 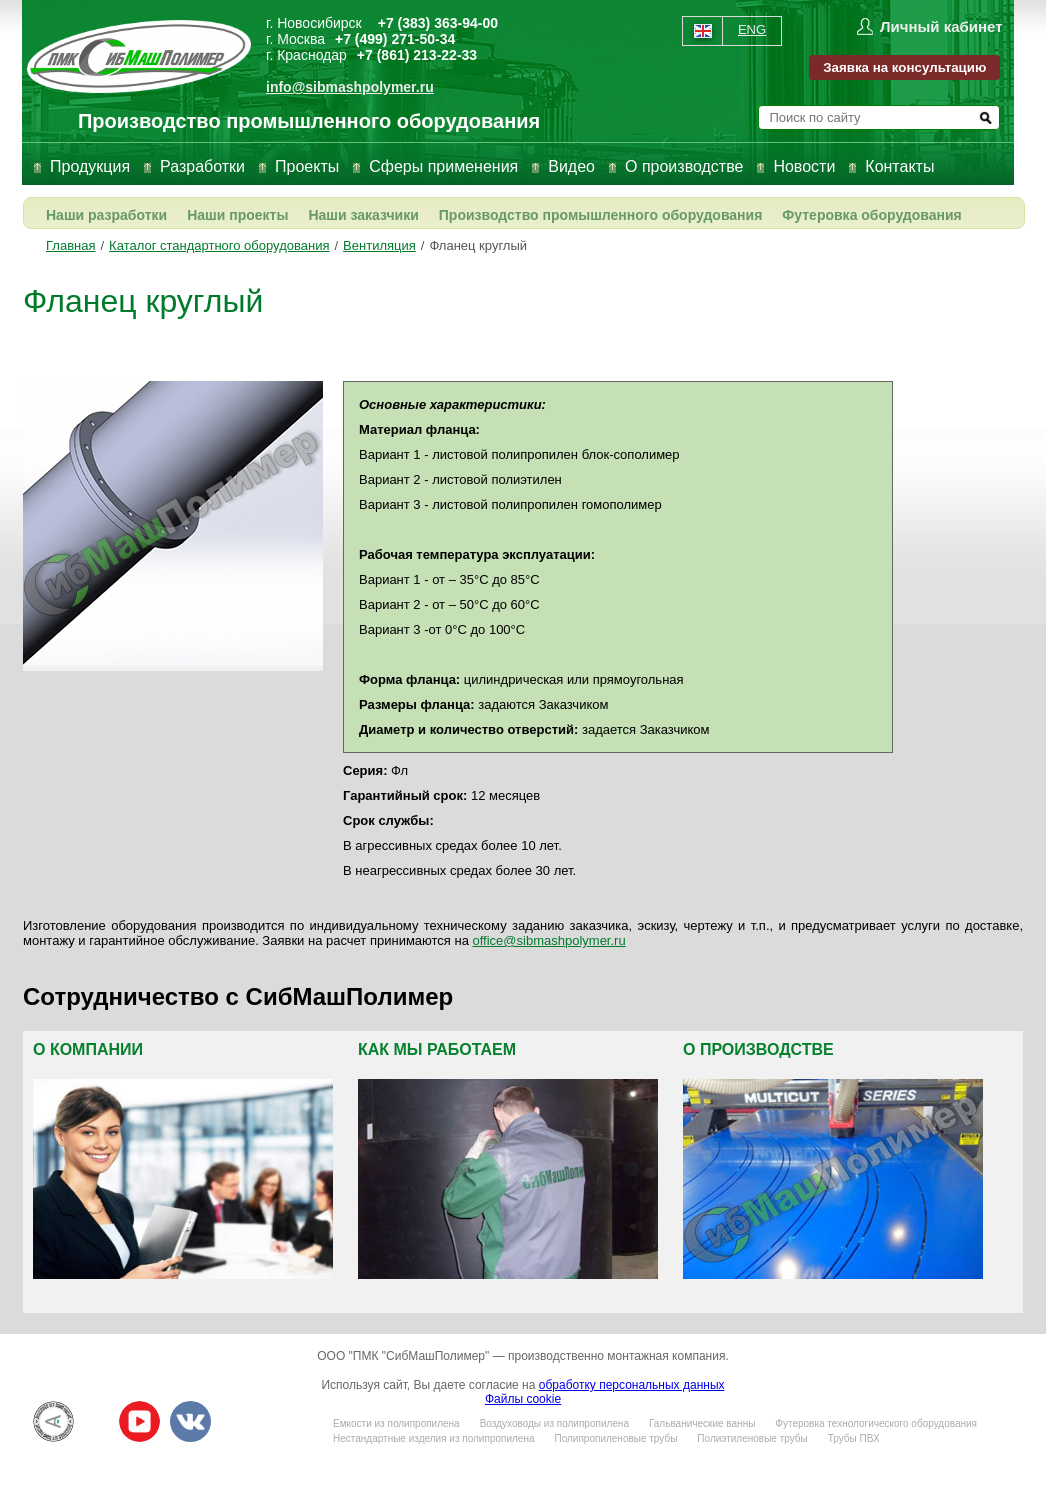 What do you see at coordinates (904, 67) in the screenshot?
I see `Заявка на консультацию` at bounding box center [904, 67].